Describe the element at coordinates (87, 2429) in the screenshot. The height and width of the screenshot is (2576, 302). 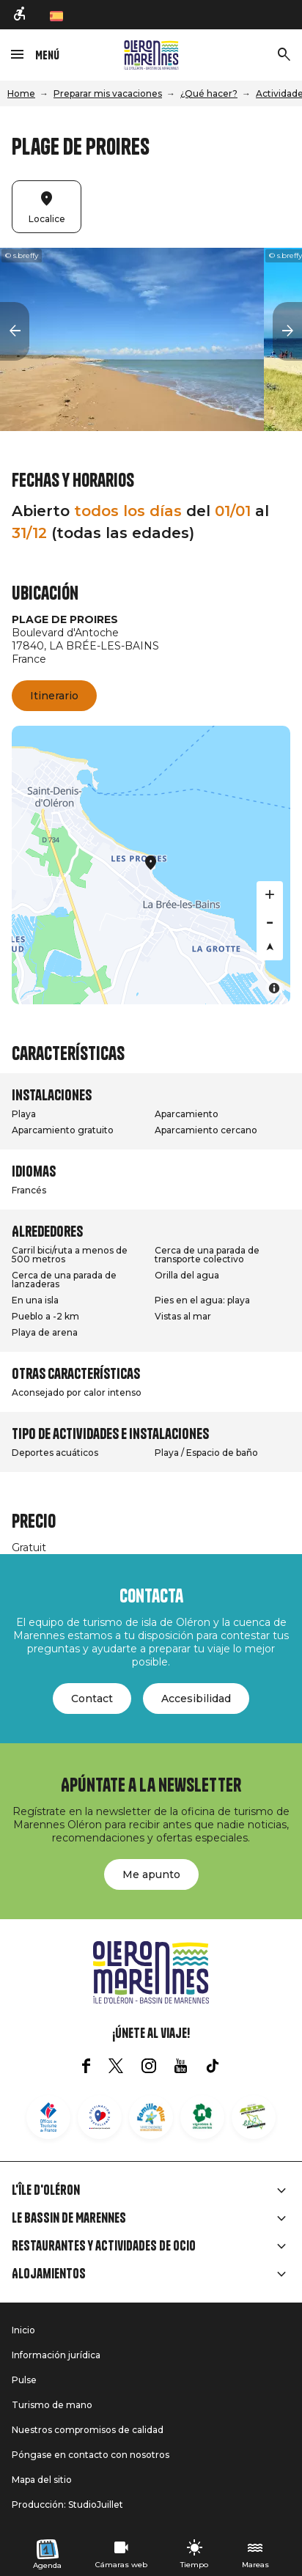
I see `Nuestros compromisos de calidad` at that location.